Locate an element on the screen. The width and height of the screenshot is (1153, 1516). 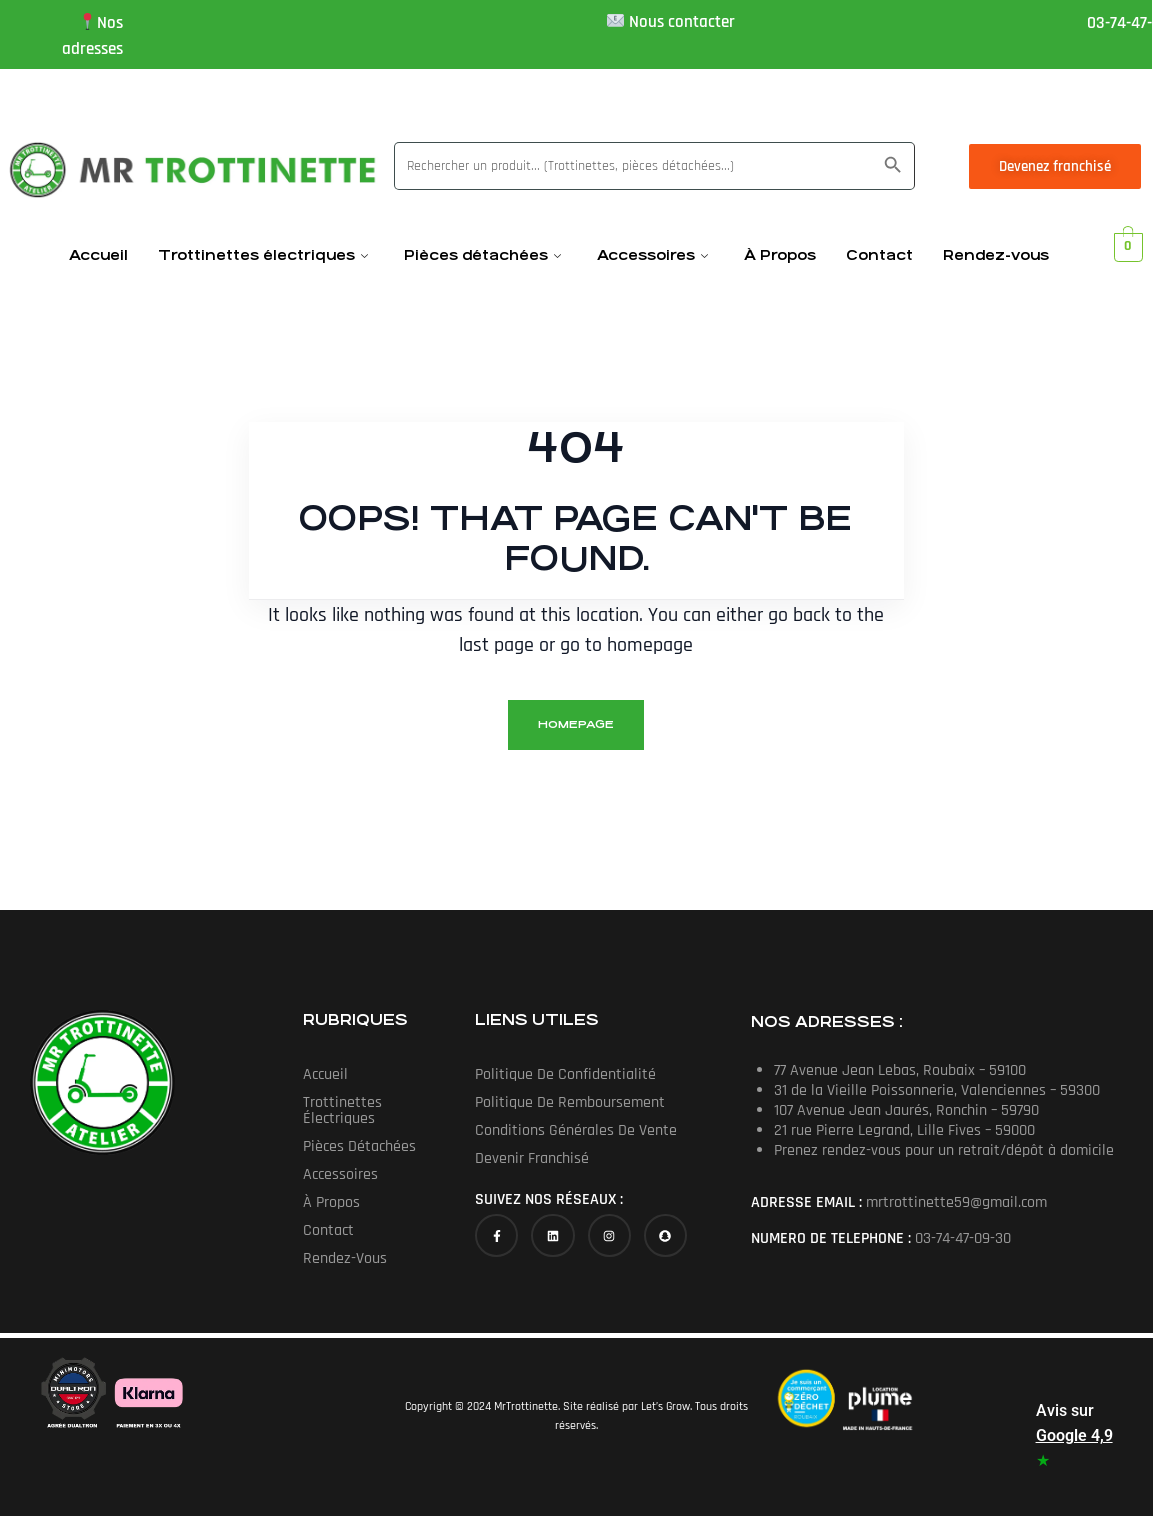
Politique de confidentialité is located at coordinates (565, 1074).